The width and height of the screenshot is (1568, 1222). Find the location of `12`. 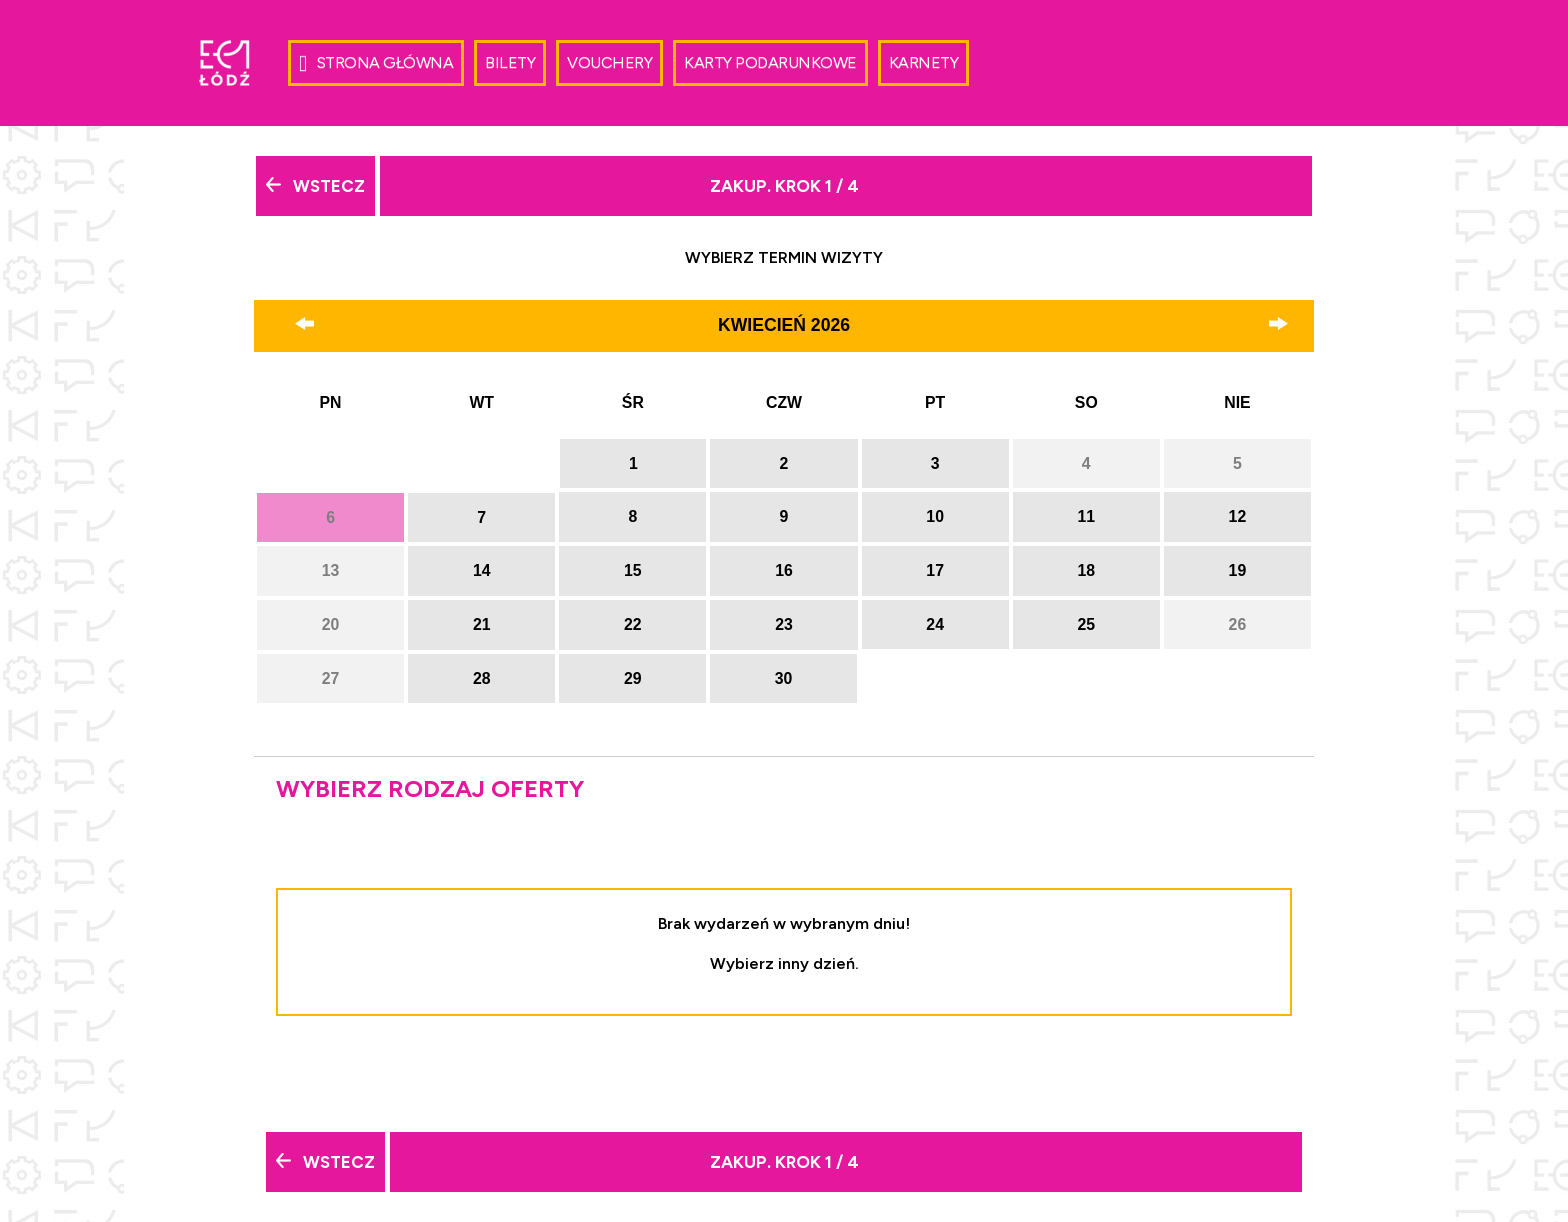

12 is located at coordinates (1238, 516).